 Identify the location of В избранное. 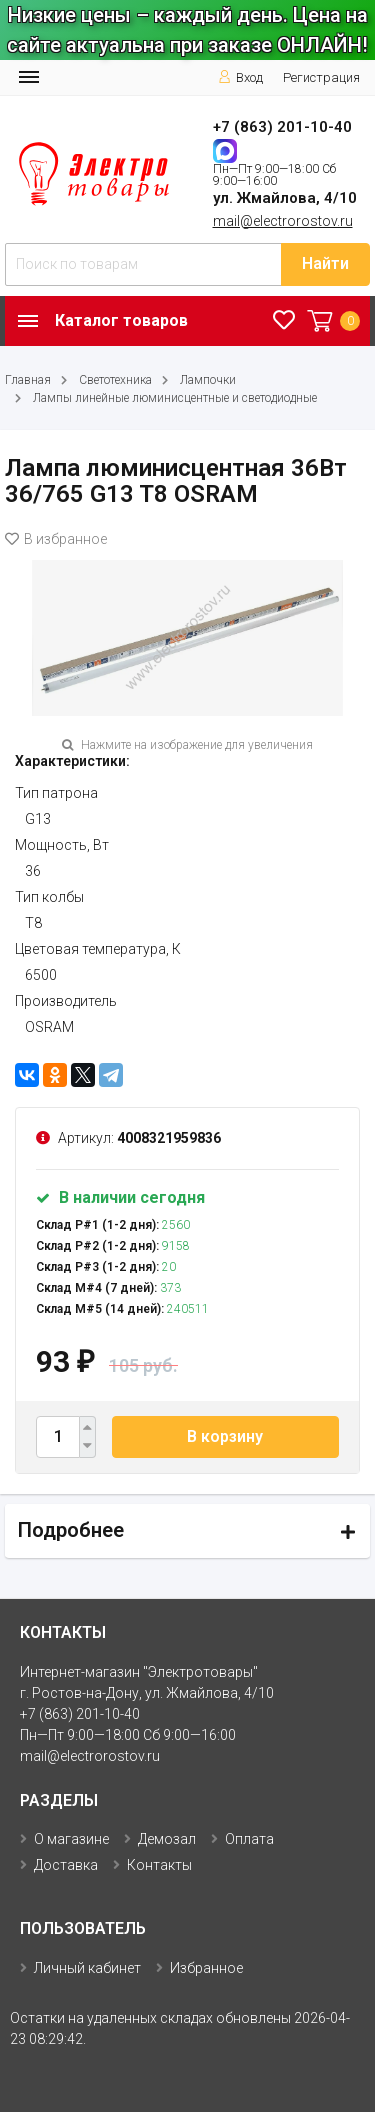
(56, 539).